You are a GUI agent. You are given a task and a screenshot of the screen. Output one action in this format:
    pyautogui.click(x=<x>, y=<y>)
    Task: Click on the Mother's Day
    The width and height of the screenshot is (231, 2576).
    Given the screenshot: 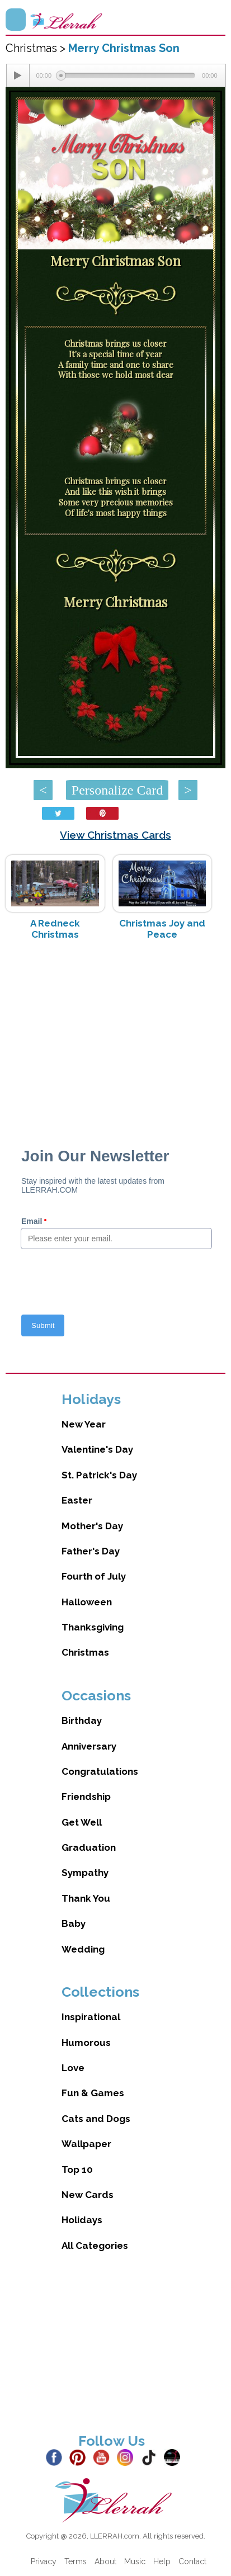 What is the action you would take?
    pyautogui.click(x=92, y=1526)
    